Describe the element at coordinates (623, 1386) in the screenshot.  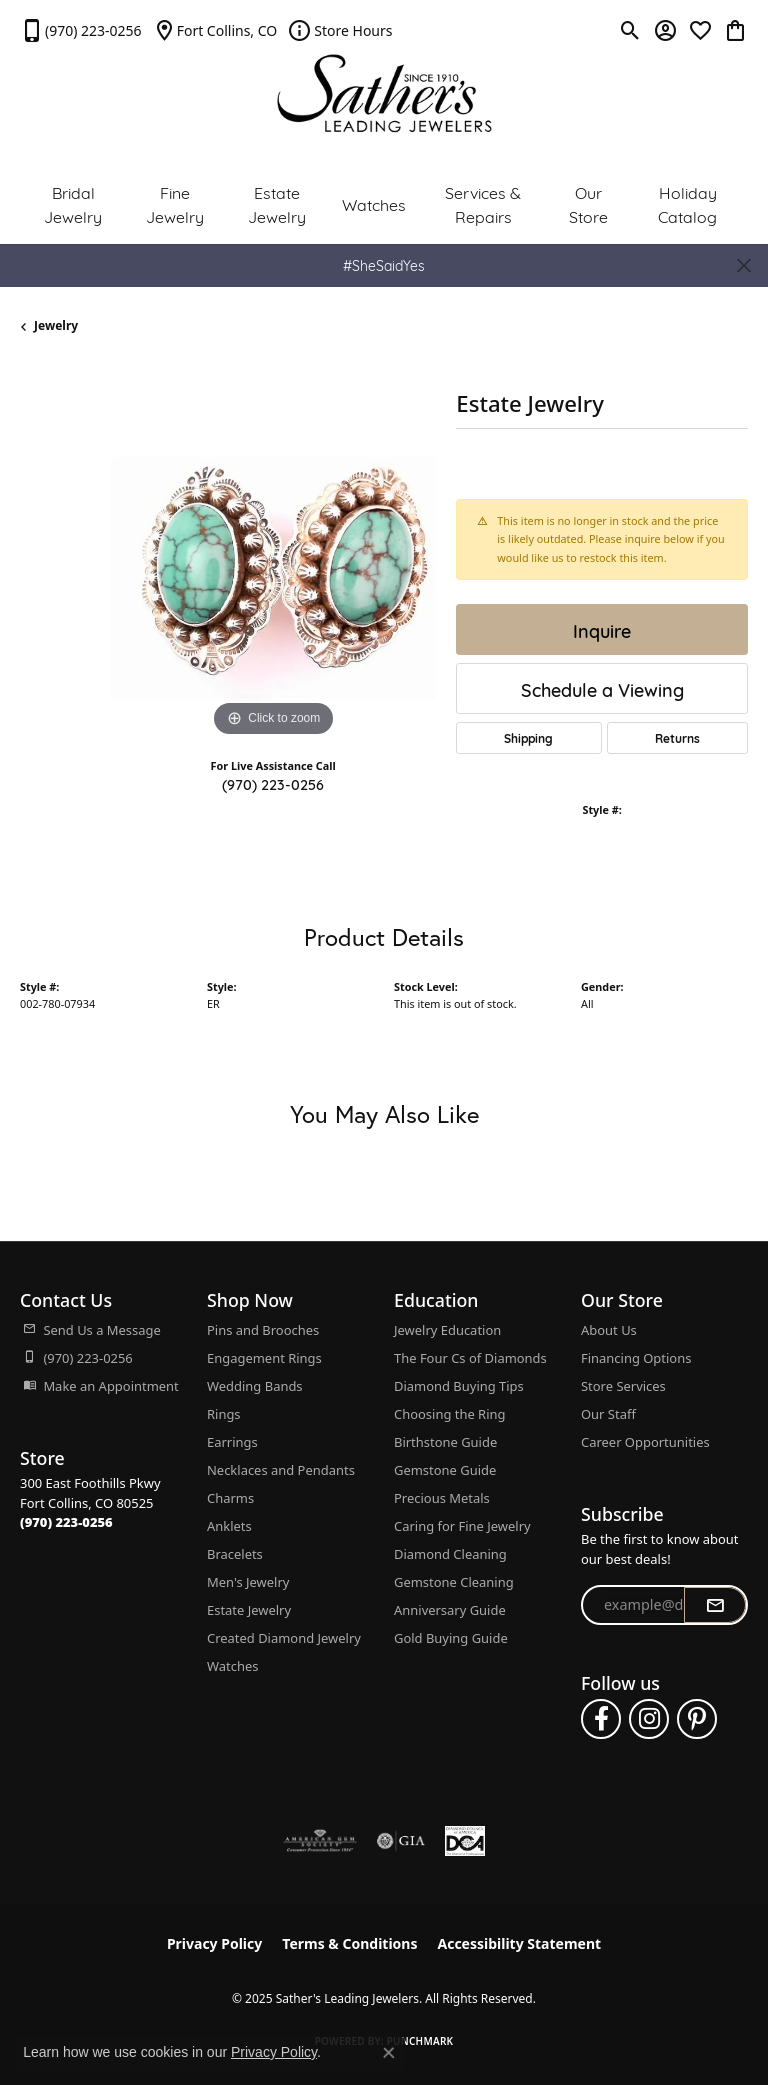
I see `Store Services` at that location.